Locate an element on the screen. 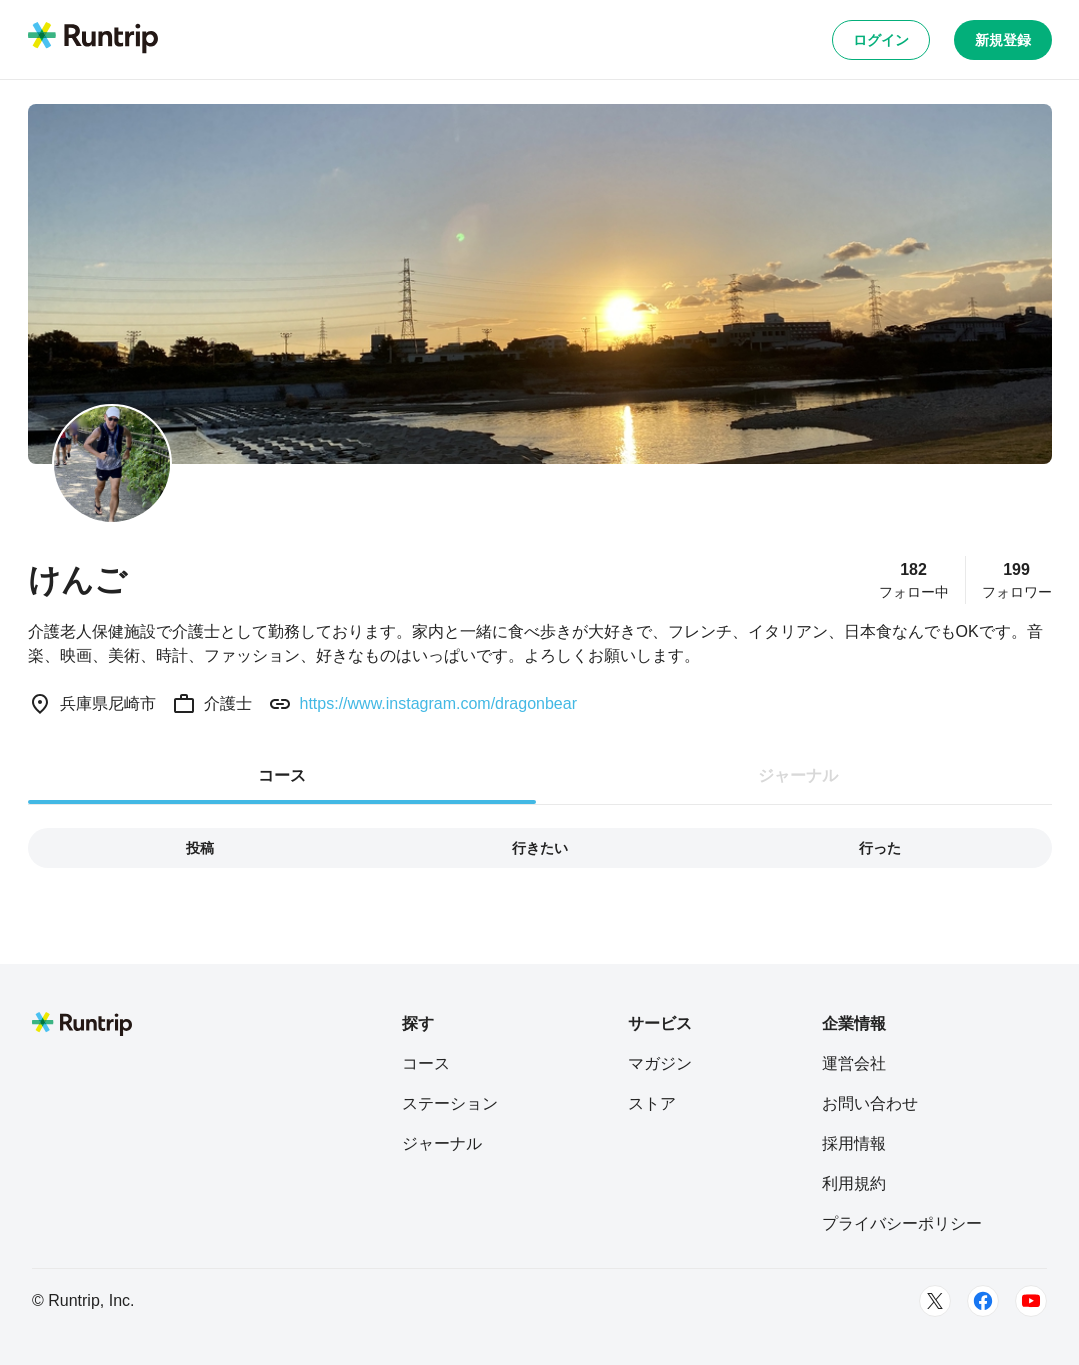  ジャーナル [tab] is located at coordinates (798, 775).